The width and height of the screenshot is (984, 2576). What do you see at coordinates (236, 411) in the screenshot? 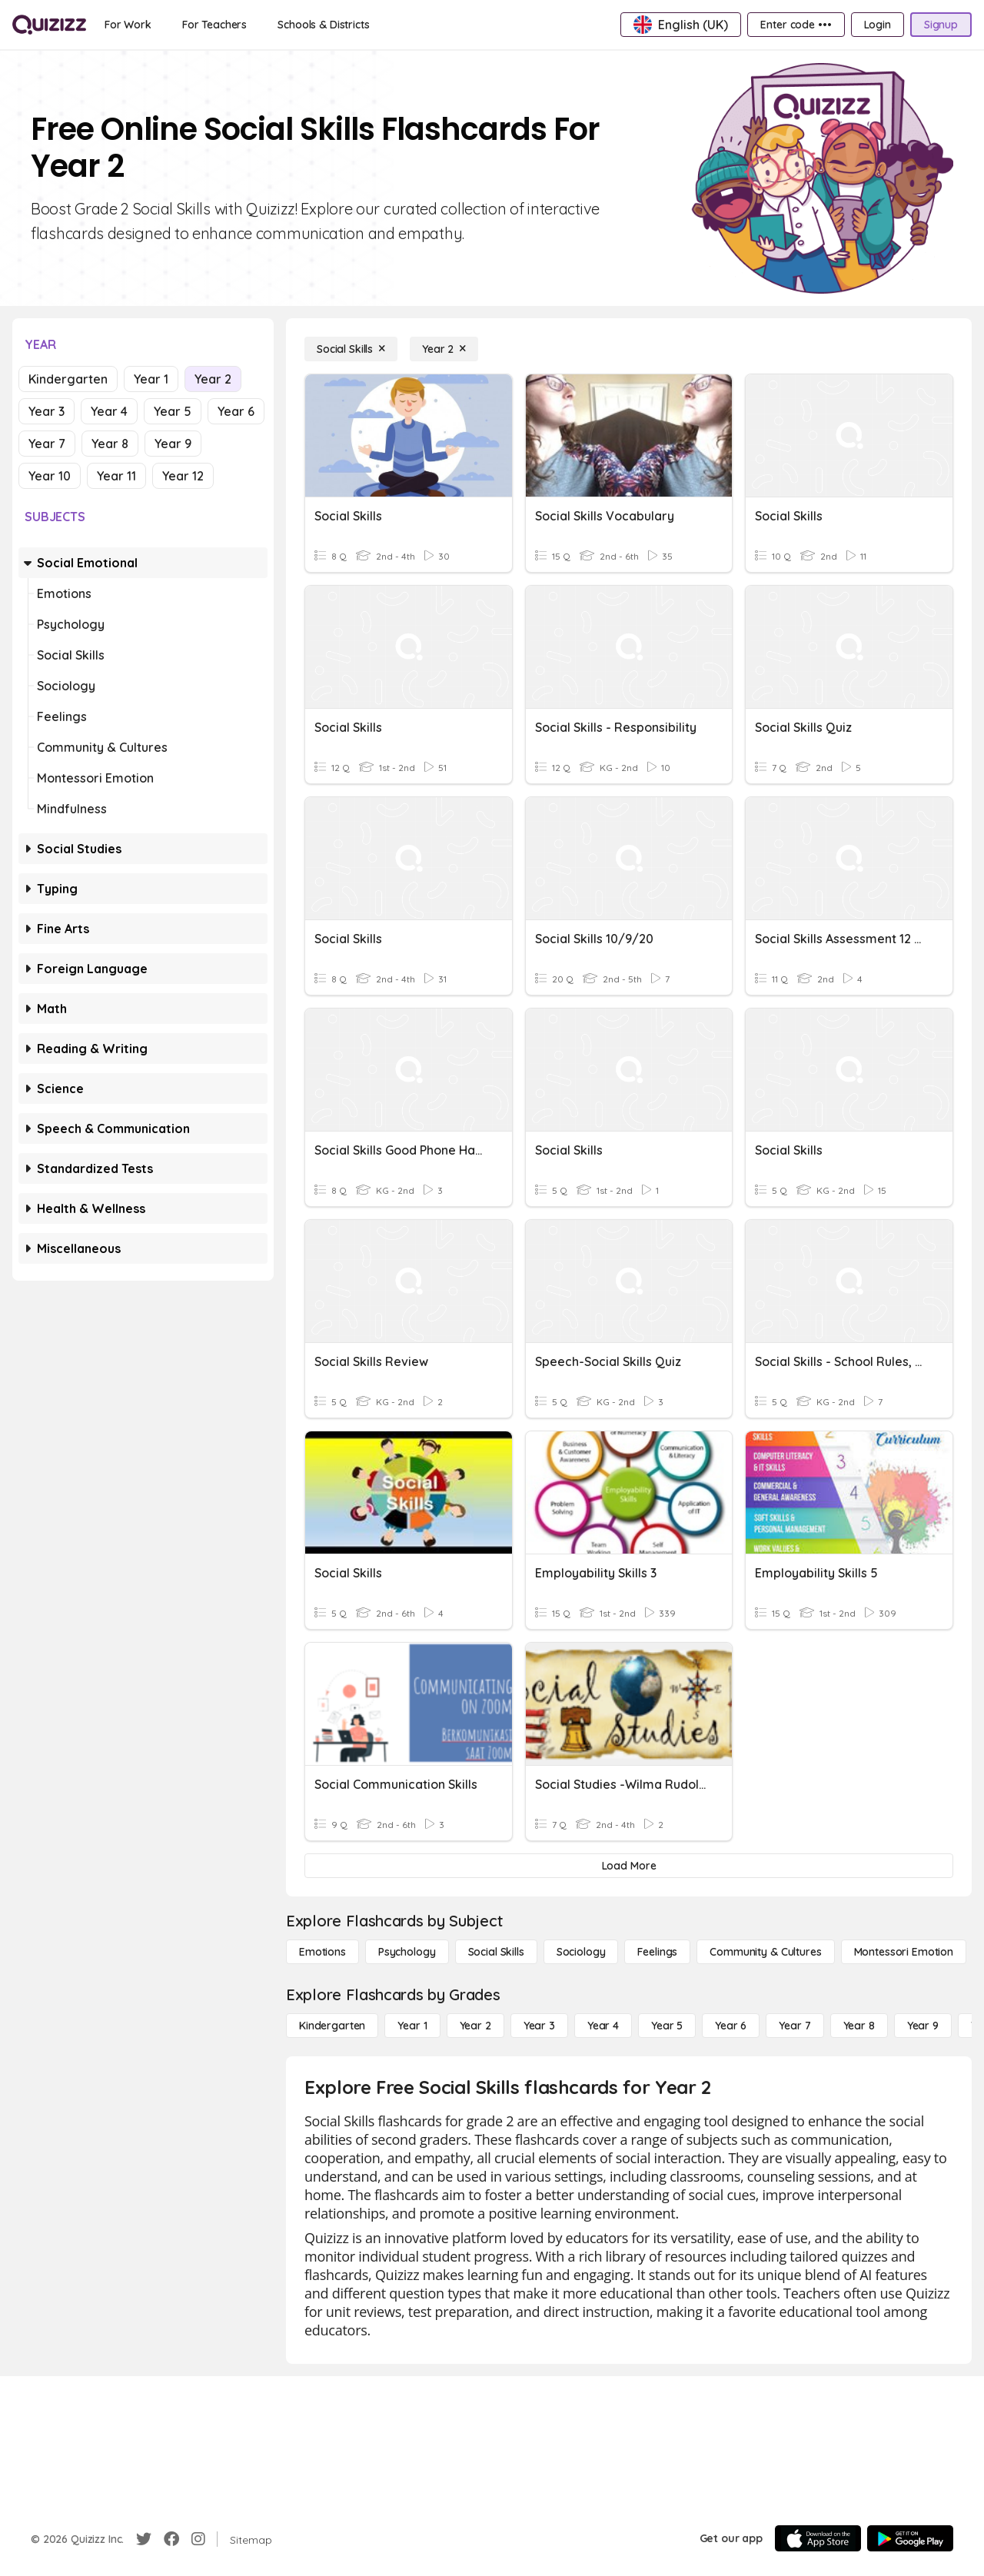
I see `Year 6` at bounding box center [236, 411].